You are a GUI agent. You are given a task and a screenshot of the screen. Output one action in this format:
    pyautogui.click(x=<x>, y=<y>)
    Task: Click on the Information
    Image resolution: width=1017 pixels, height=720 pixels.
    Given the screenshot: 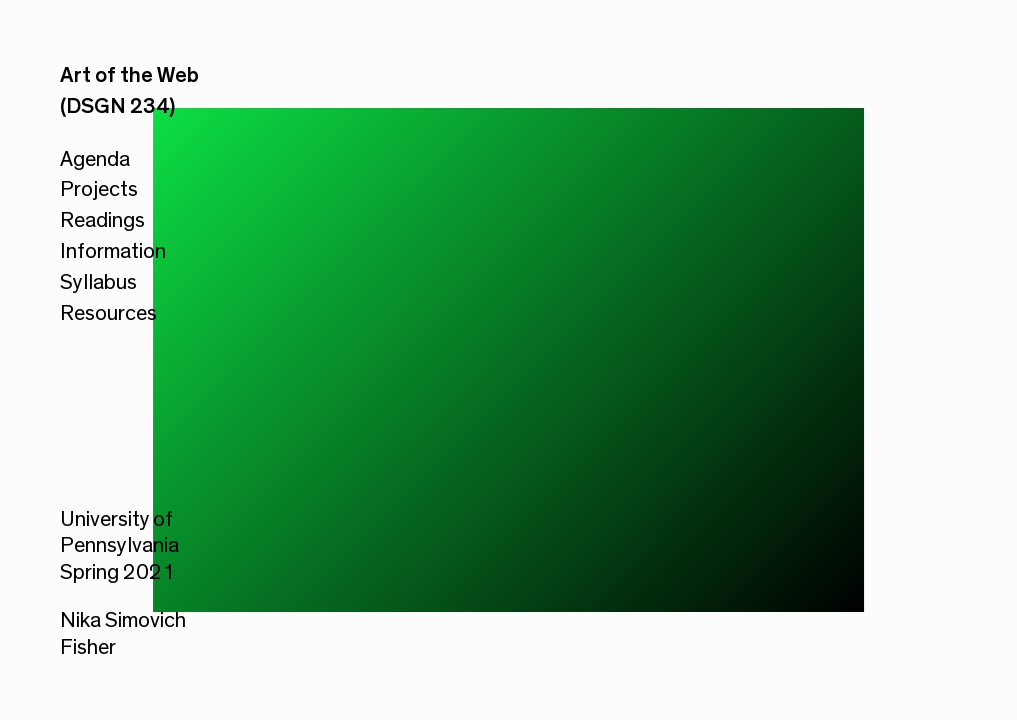 What is the action you would take?
    pyautogui.click(x=113, y=251)
    